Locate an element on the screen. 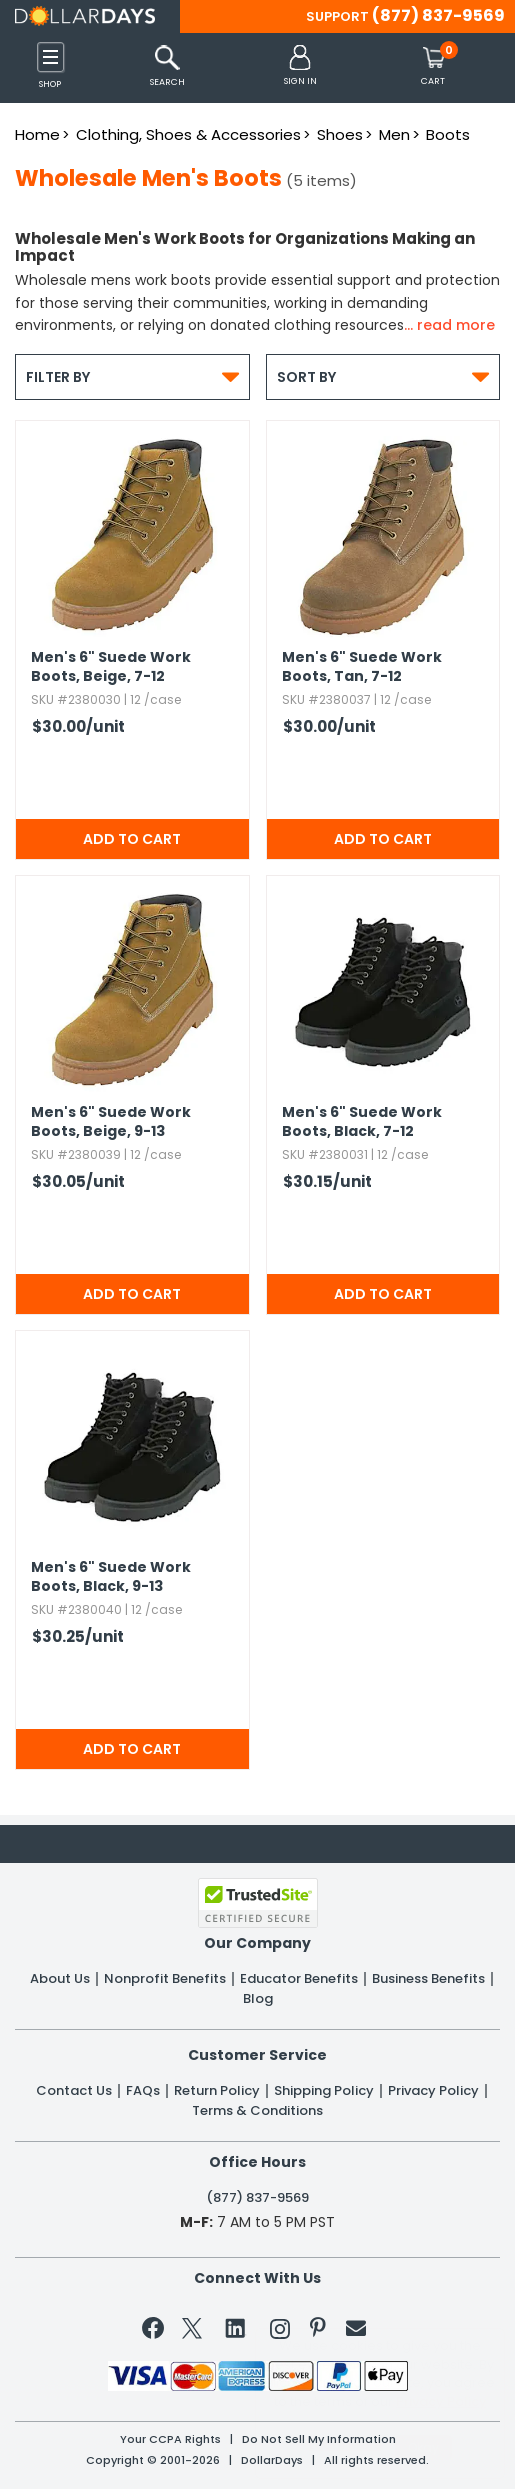  Filter By is located at coordinates (132, 376).